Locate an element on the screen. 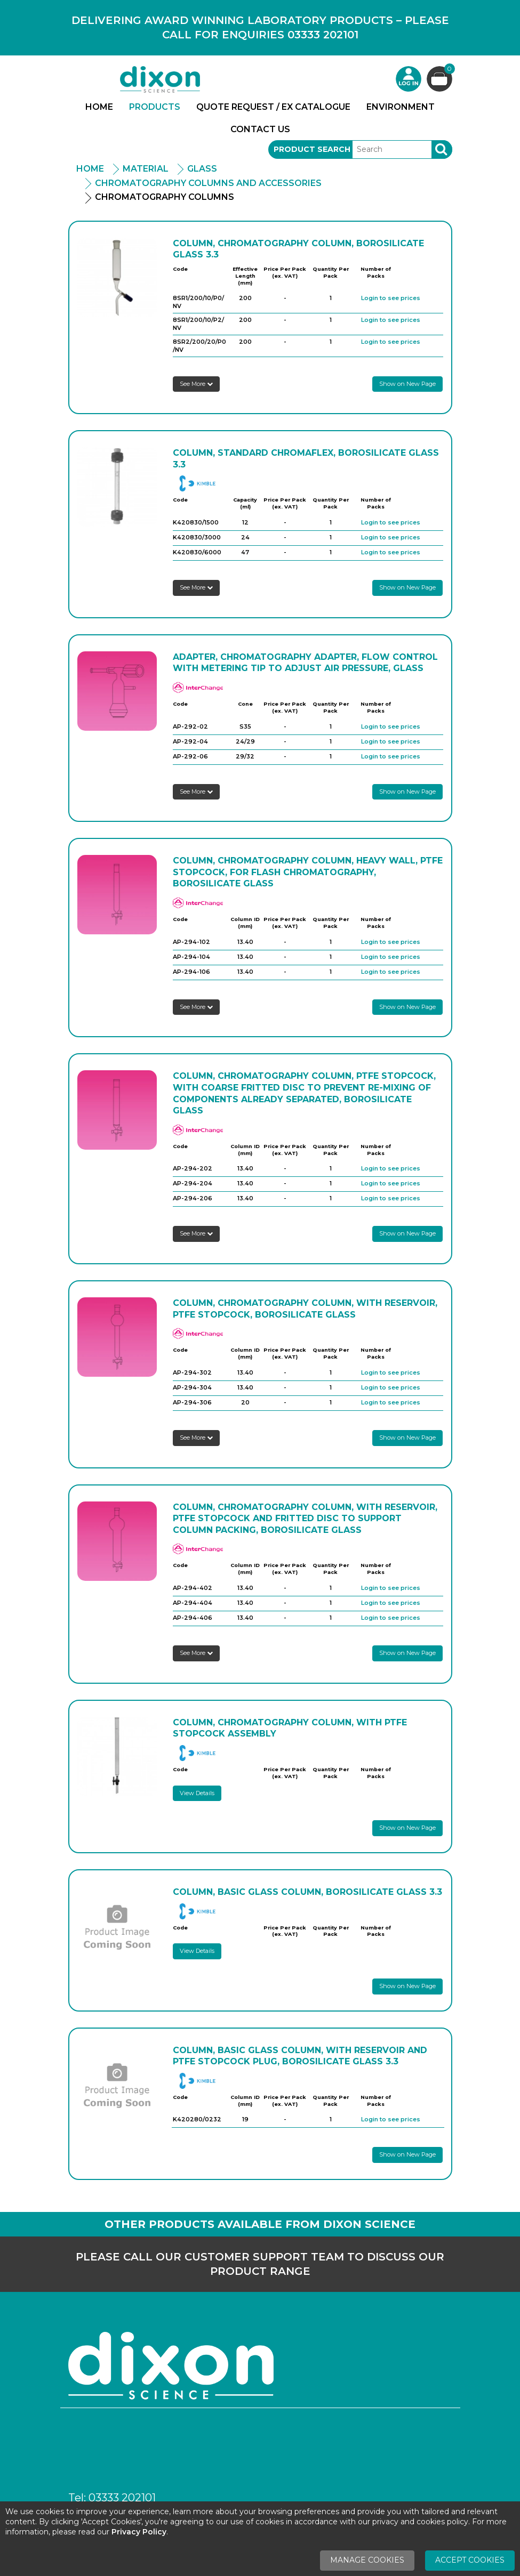  Privacy Policy is located at coordinates (138, 2532).